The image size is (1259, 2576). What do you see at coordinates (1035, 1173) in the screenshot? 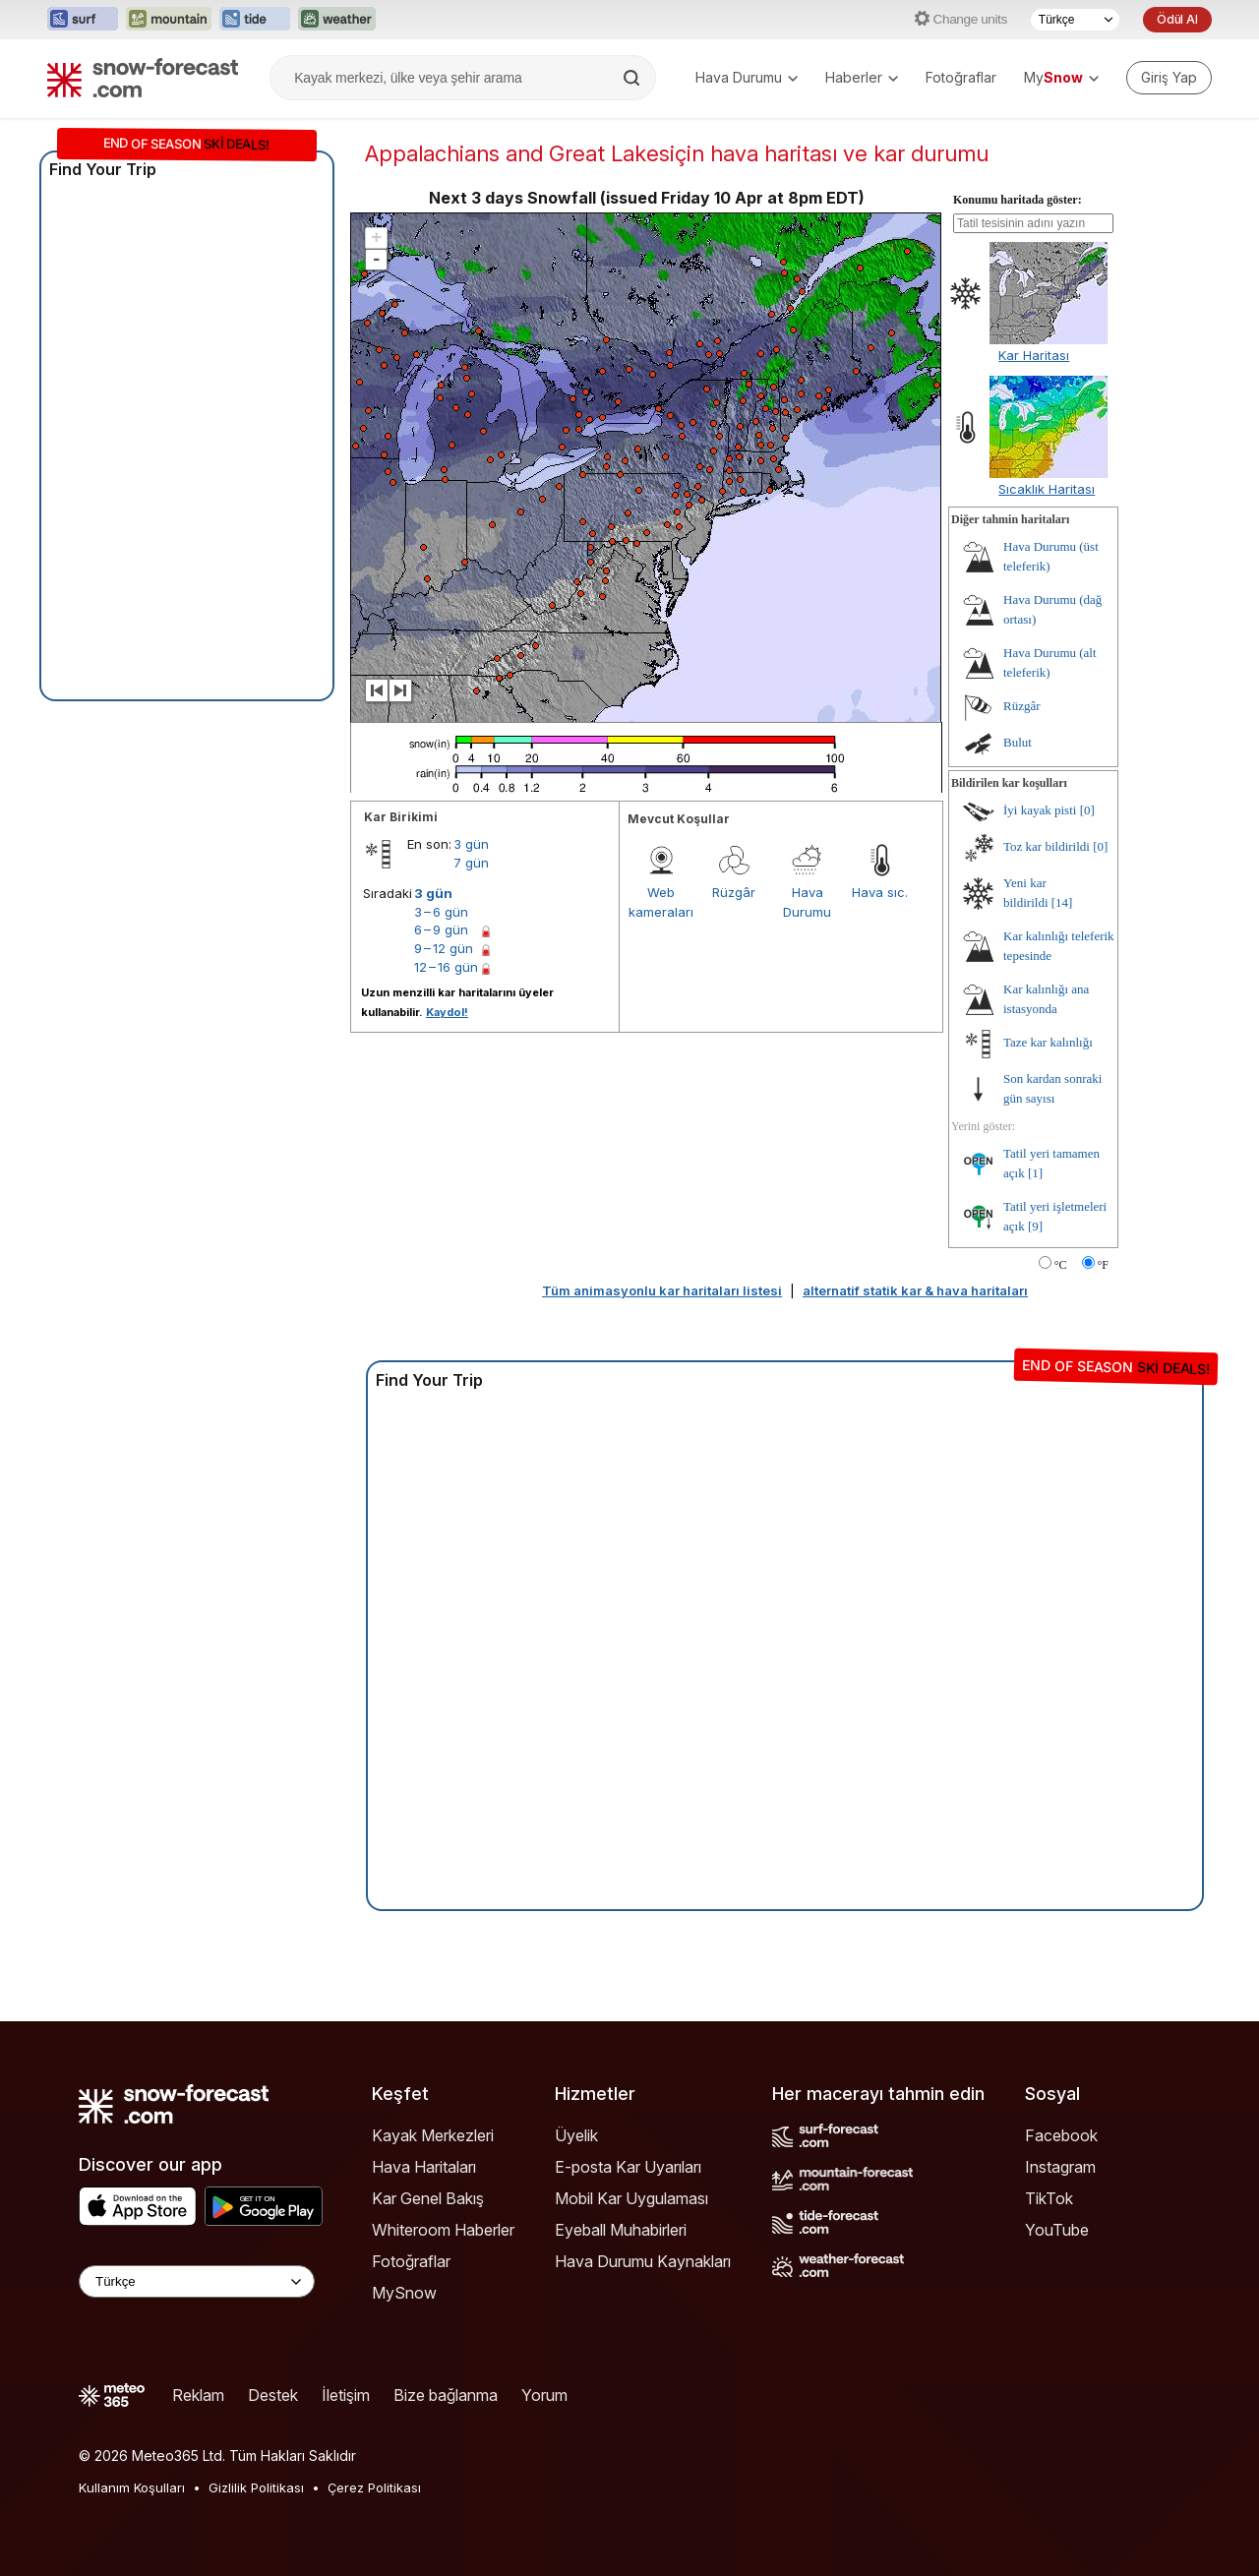
I see `[1]` at bounding box center [1035, 1173].